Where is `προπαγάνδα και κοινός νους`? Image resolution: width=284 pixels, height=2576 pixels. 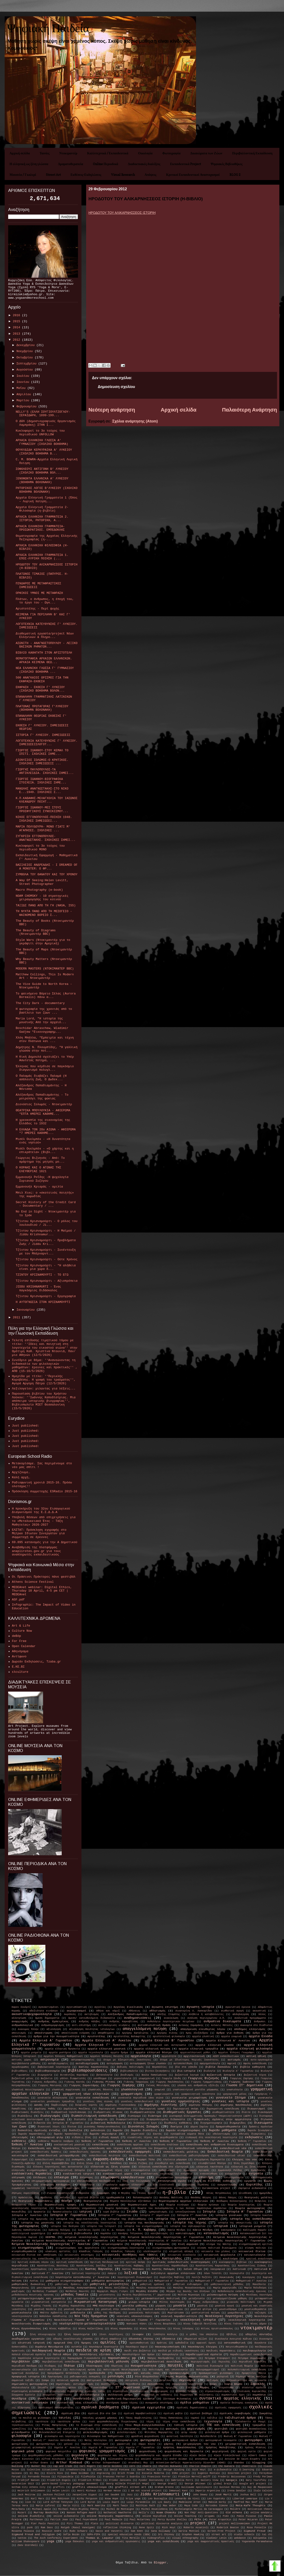
προπαγάνδα και κοινός νους is located at coordinates (137, 2373).